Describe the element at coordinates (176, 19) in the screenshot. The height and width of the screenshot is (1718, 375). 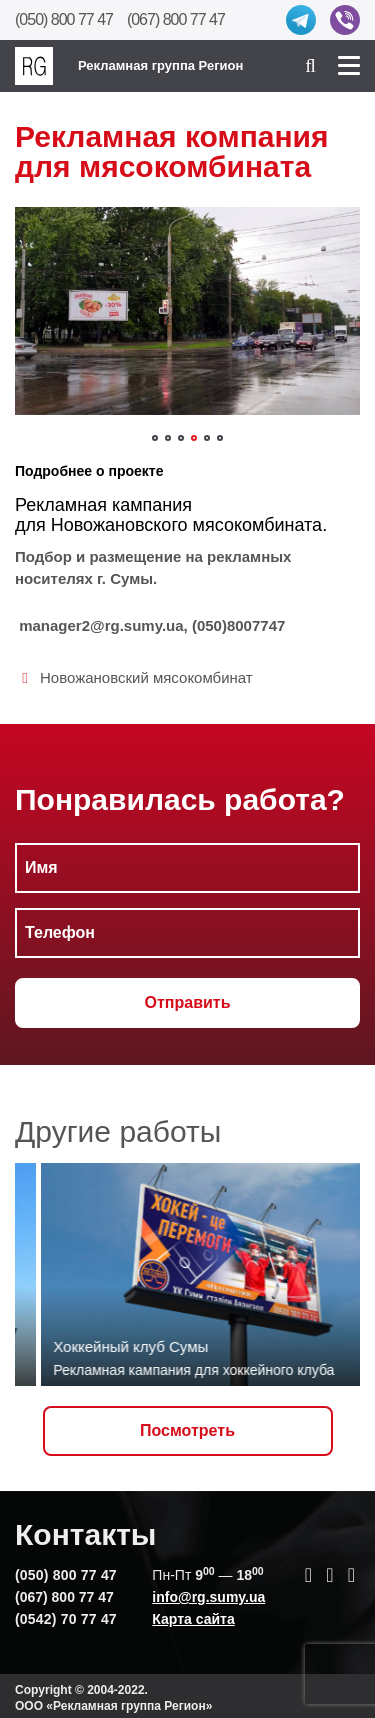
I see `(067) 800 77 47` at that location.